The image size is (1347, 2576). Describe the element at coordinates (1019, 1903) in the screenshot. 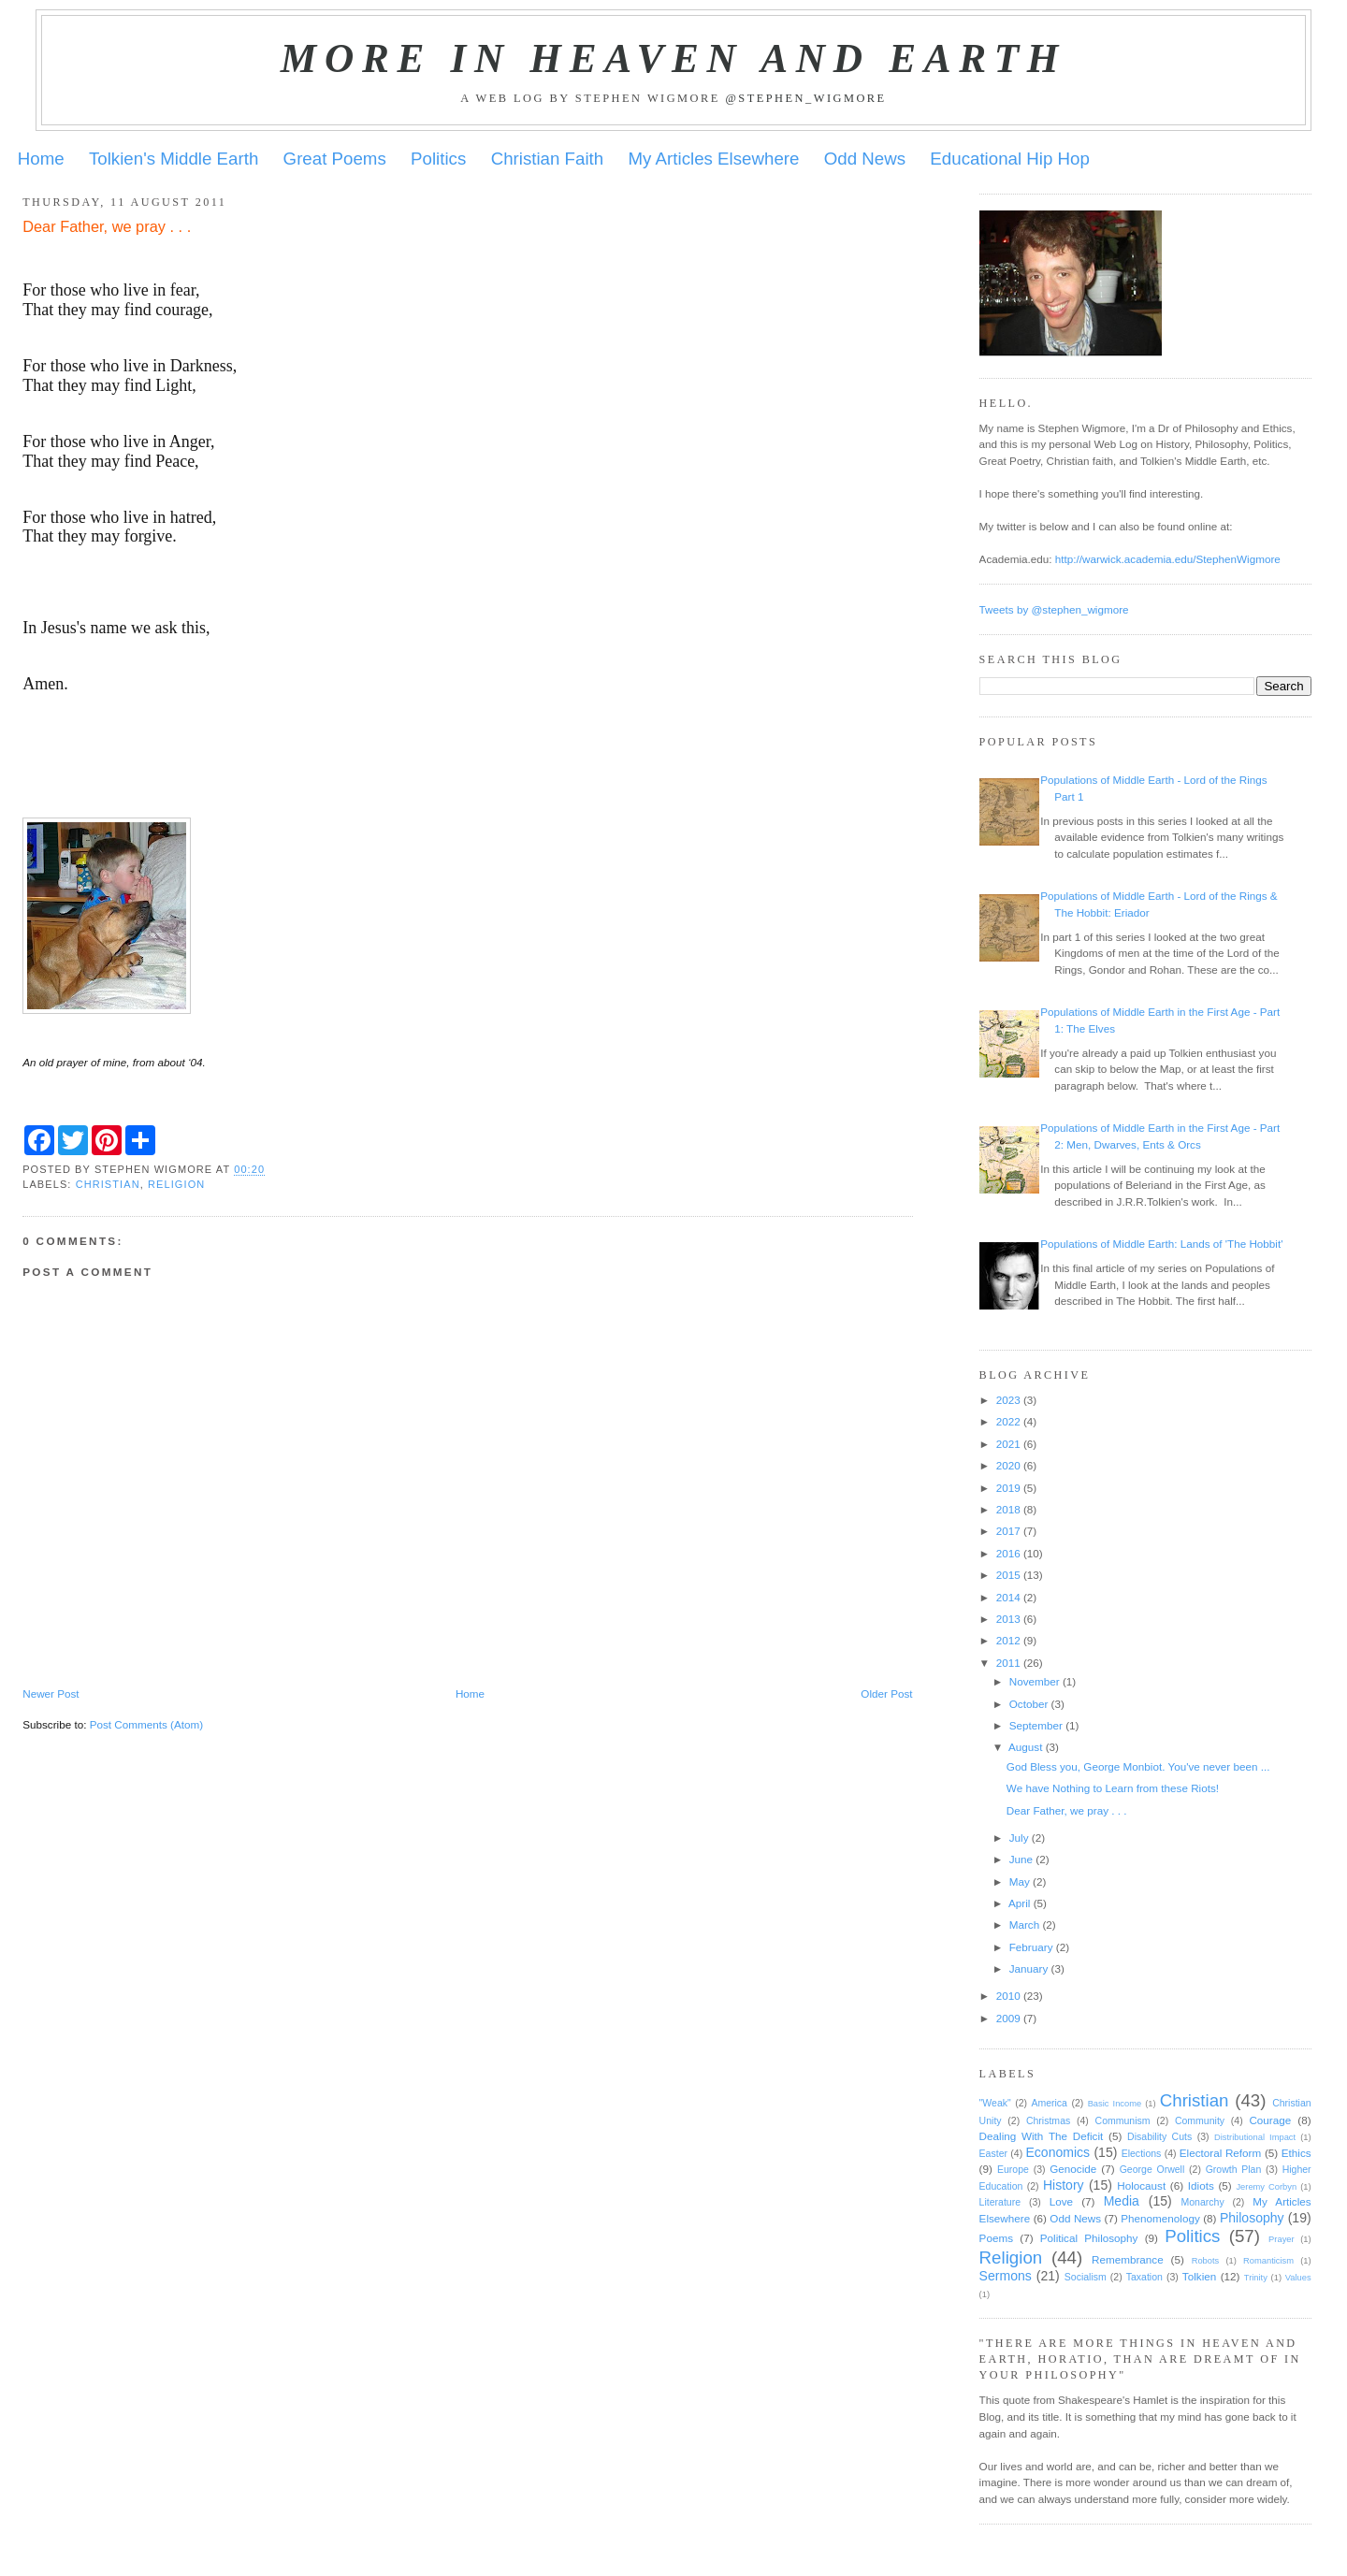

I see `April` at that location.